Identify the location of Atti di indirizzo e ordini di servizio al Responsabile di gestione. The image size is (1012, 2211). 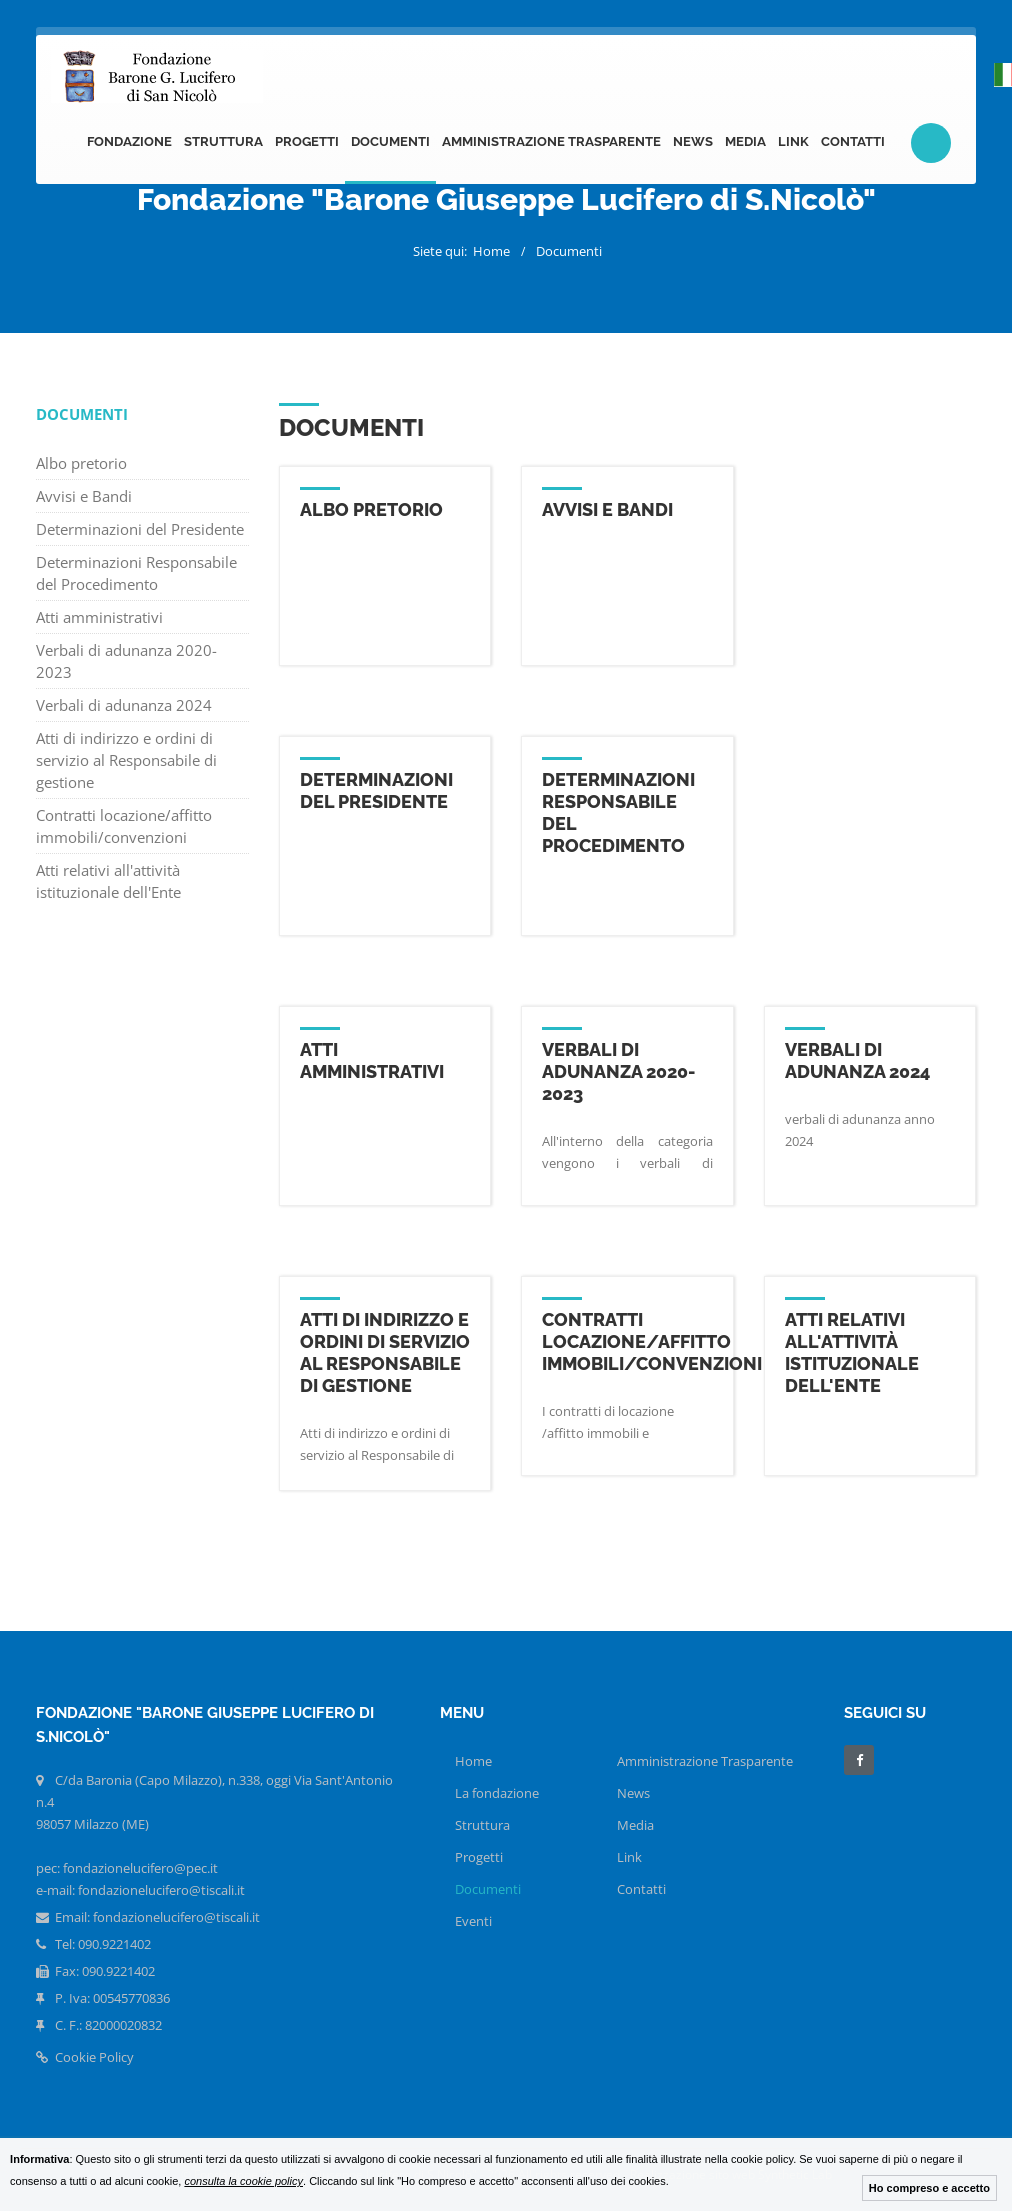
(126, 760).